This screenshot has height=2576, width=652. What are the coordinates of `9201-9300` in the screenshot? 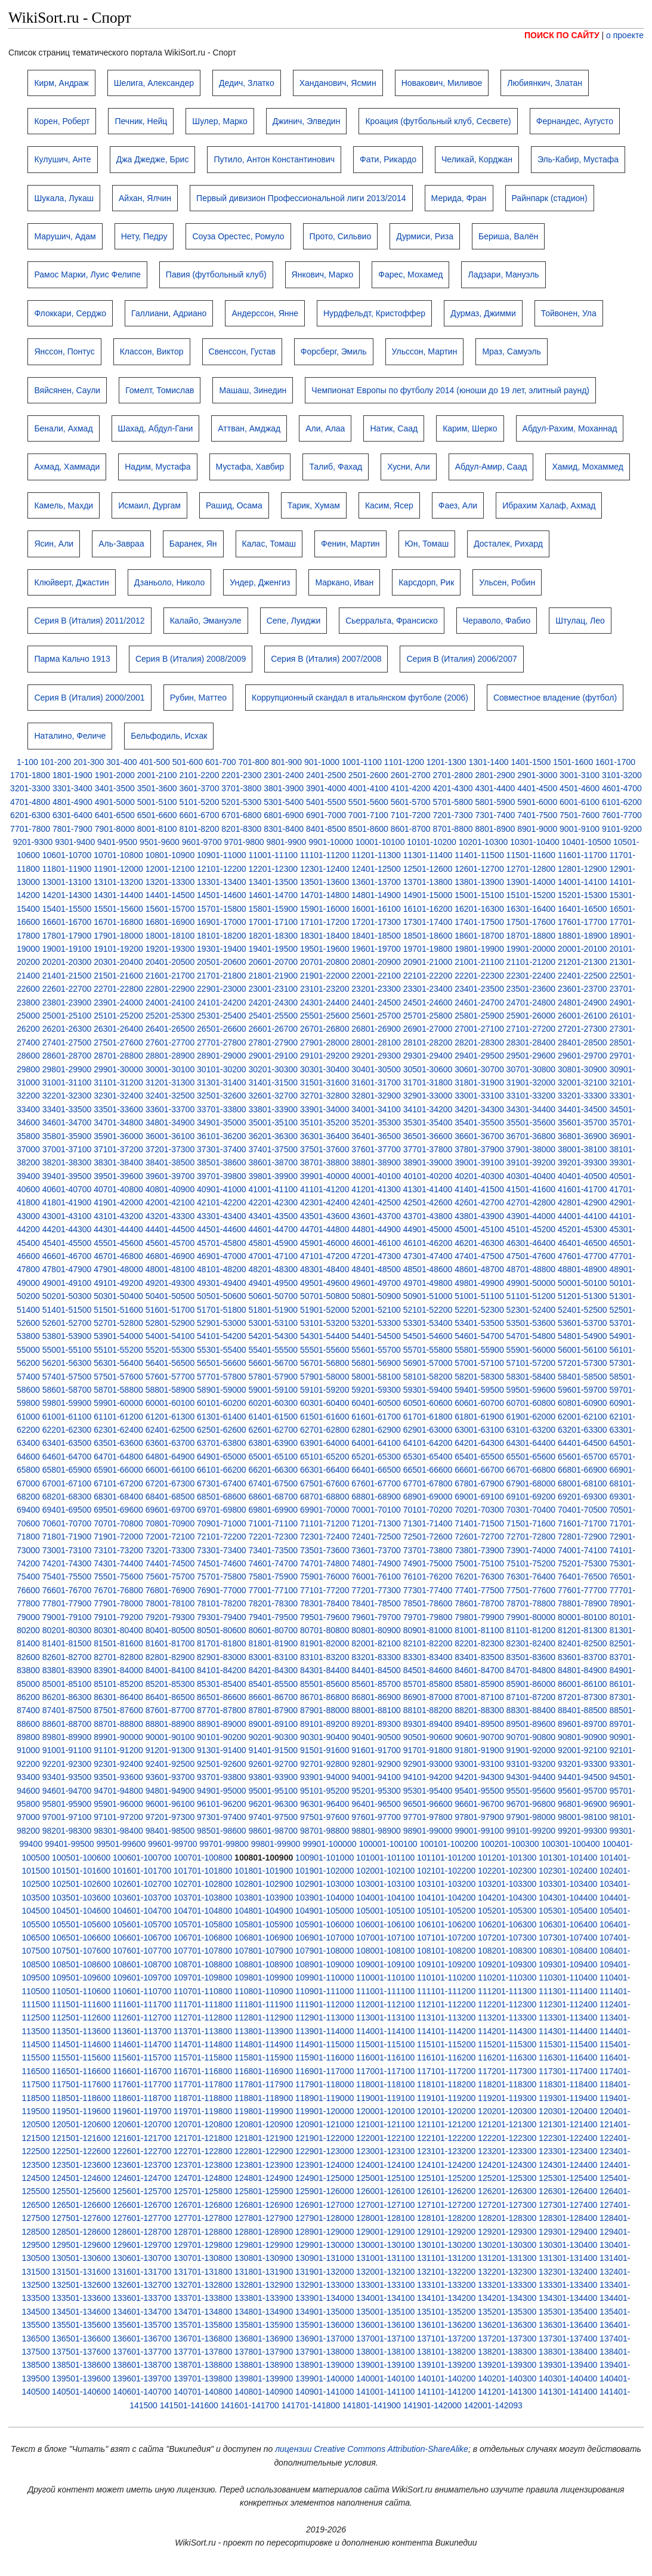 It's located at (32, 842).